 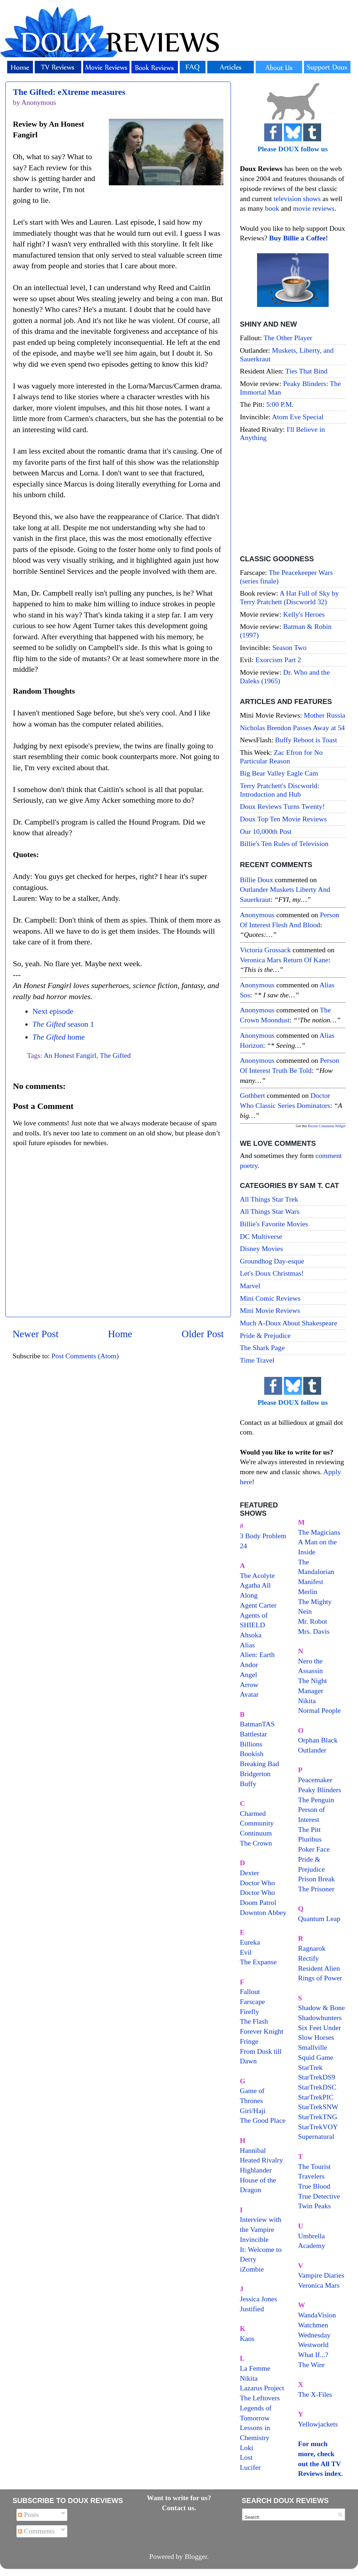 I want to click on All Things Star Wars, so click(x=269, y=1211).